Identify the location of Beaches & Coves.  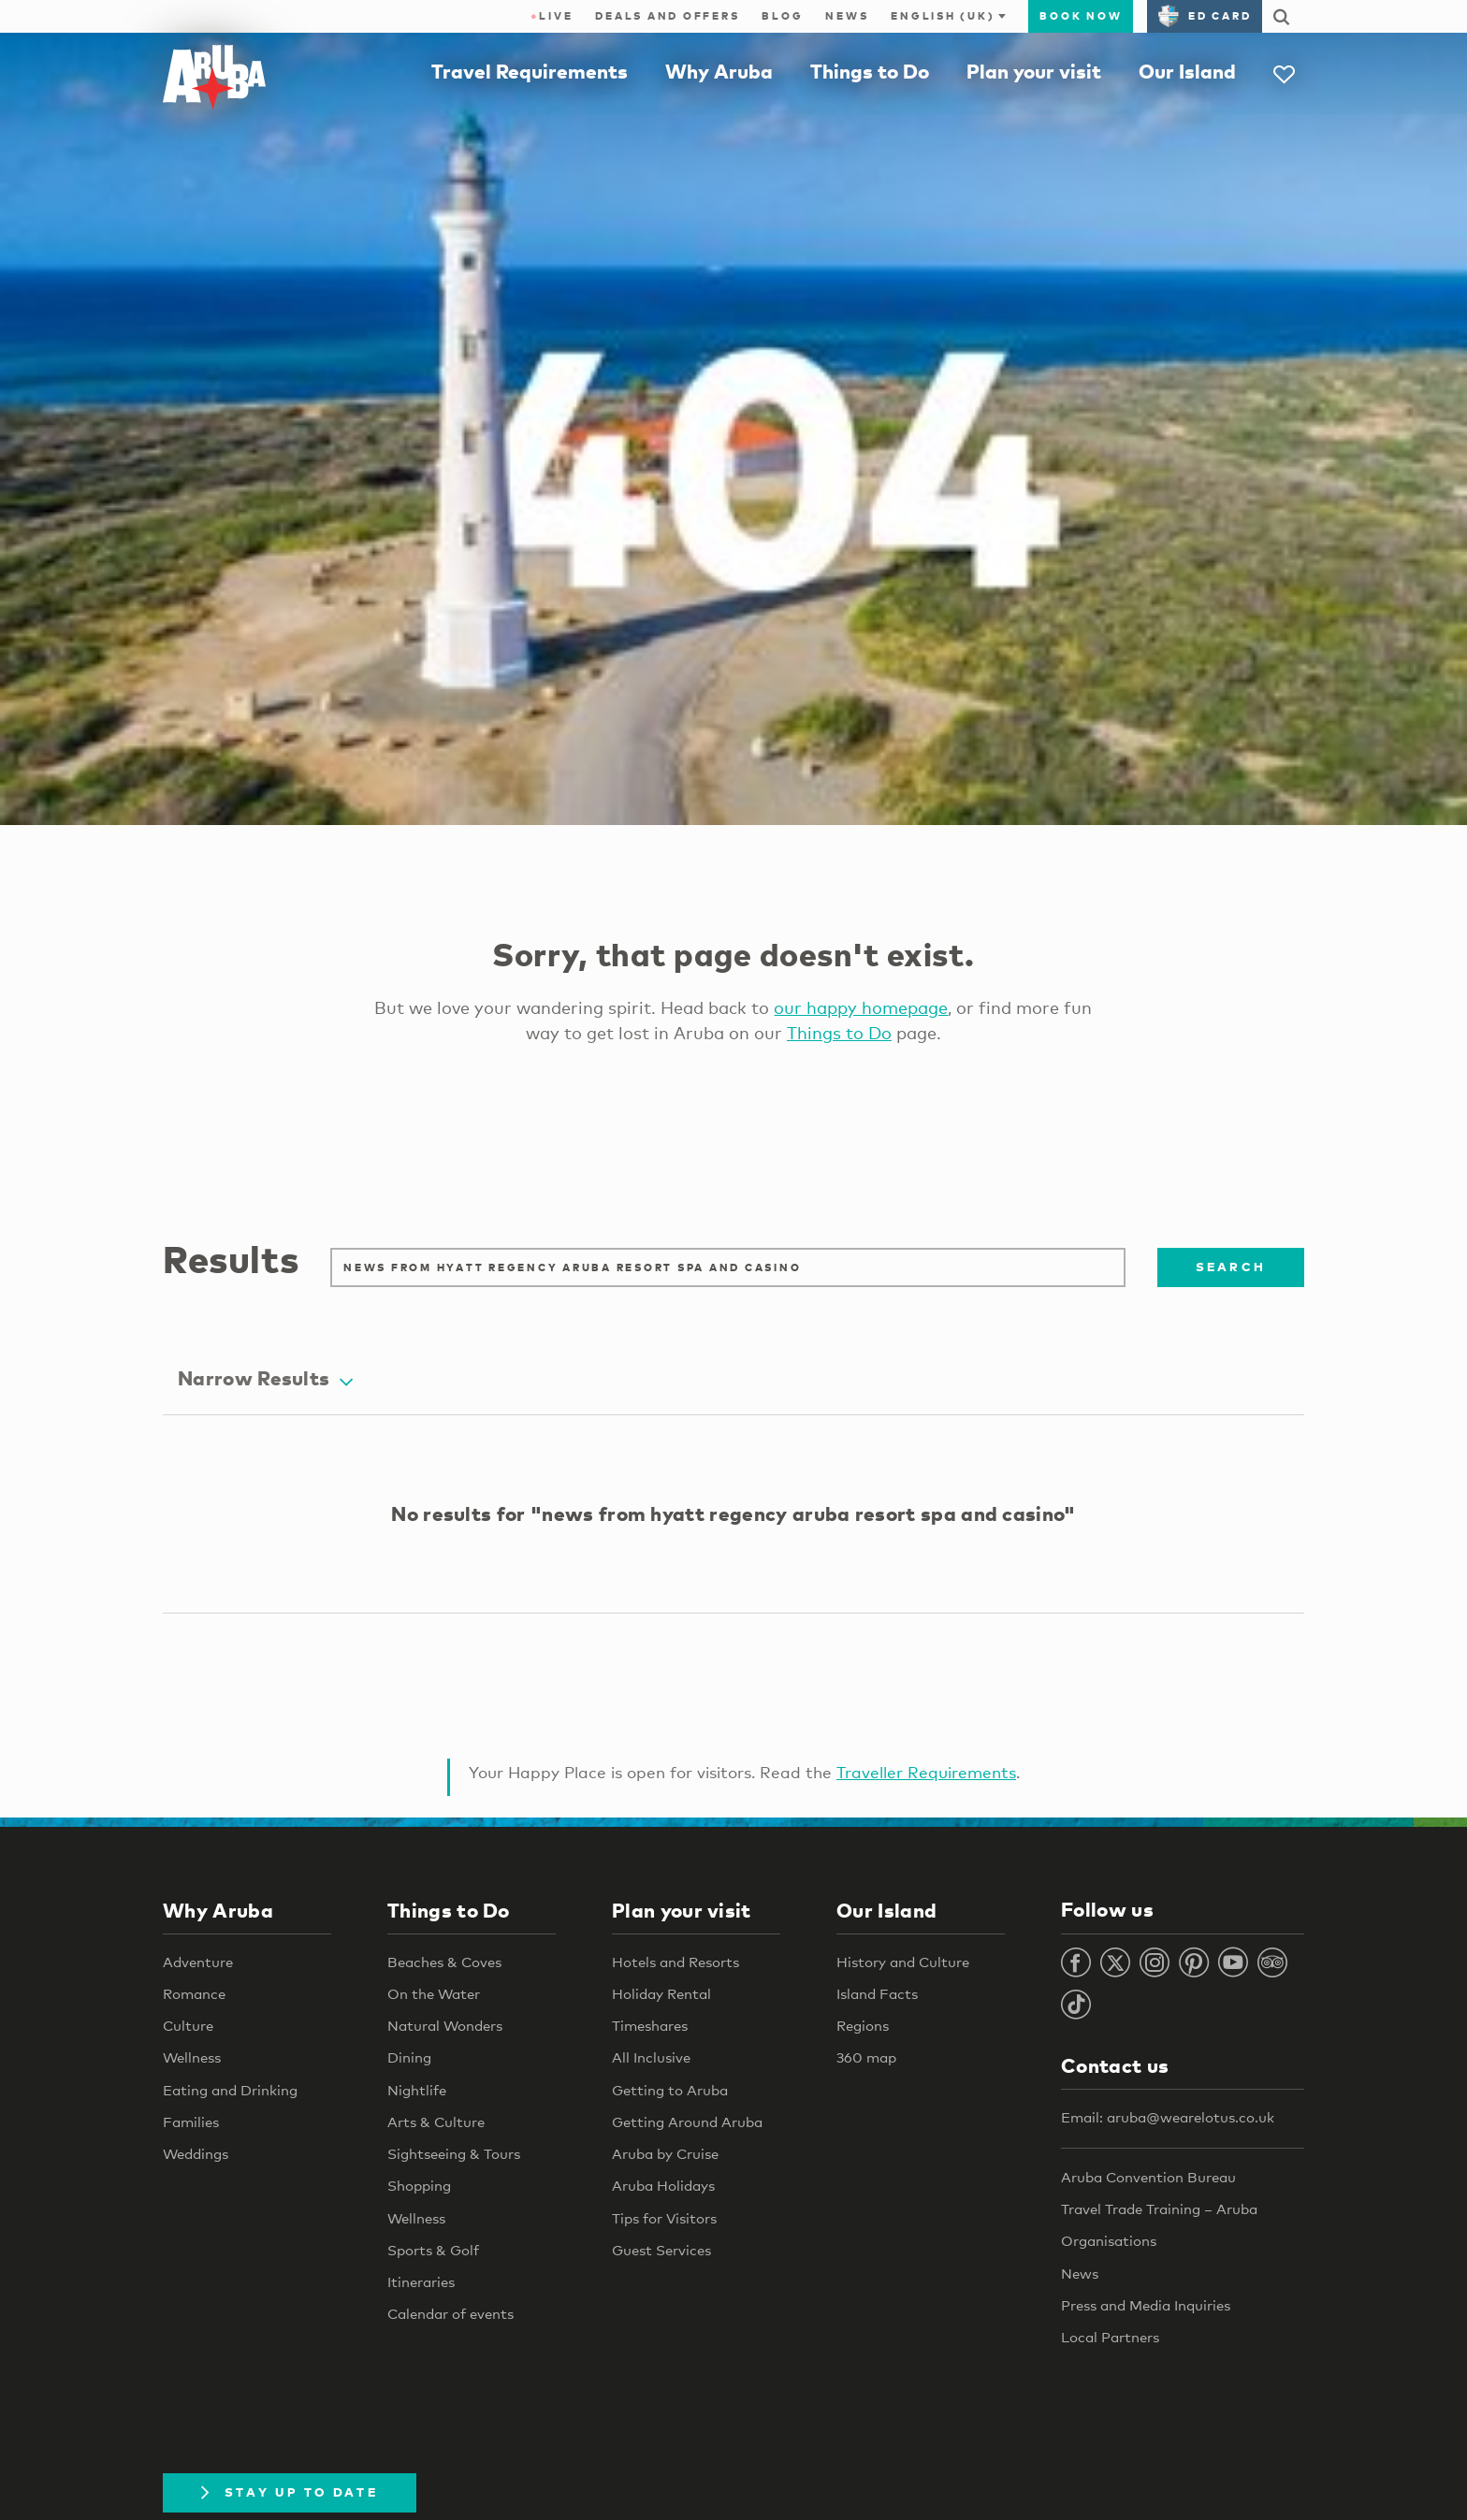
(444, 1961).